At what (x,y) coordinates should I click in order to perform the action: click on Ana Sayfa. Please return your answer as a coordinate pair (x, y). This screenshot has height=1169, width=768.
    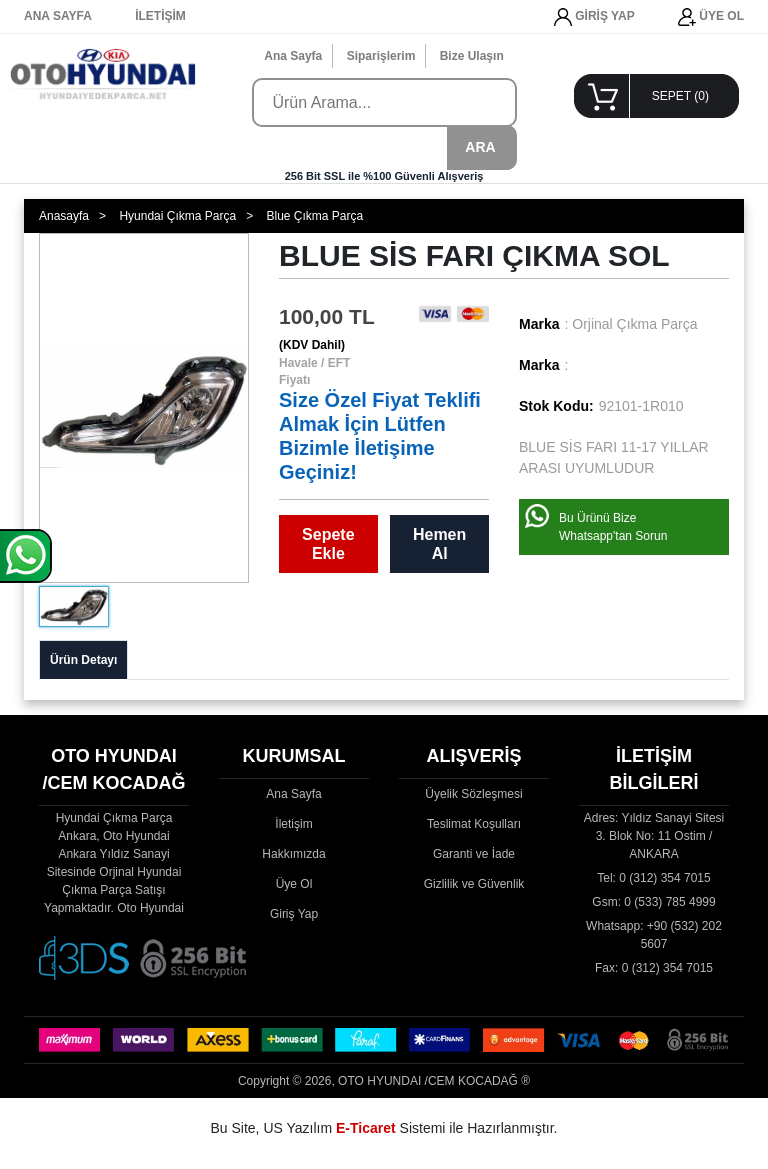
    Looking at the image, I should click on (293, 56).